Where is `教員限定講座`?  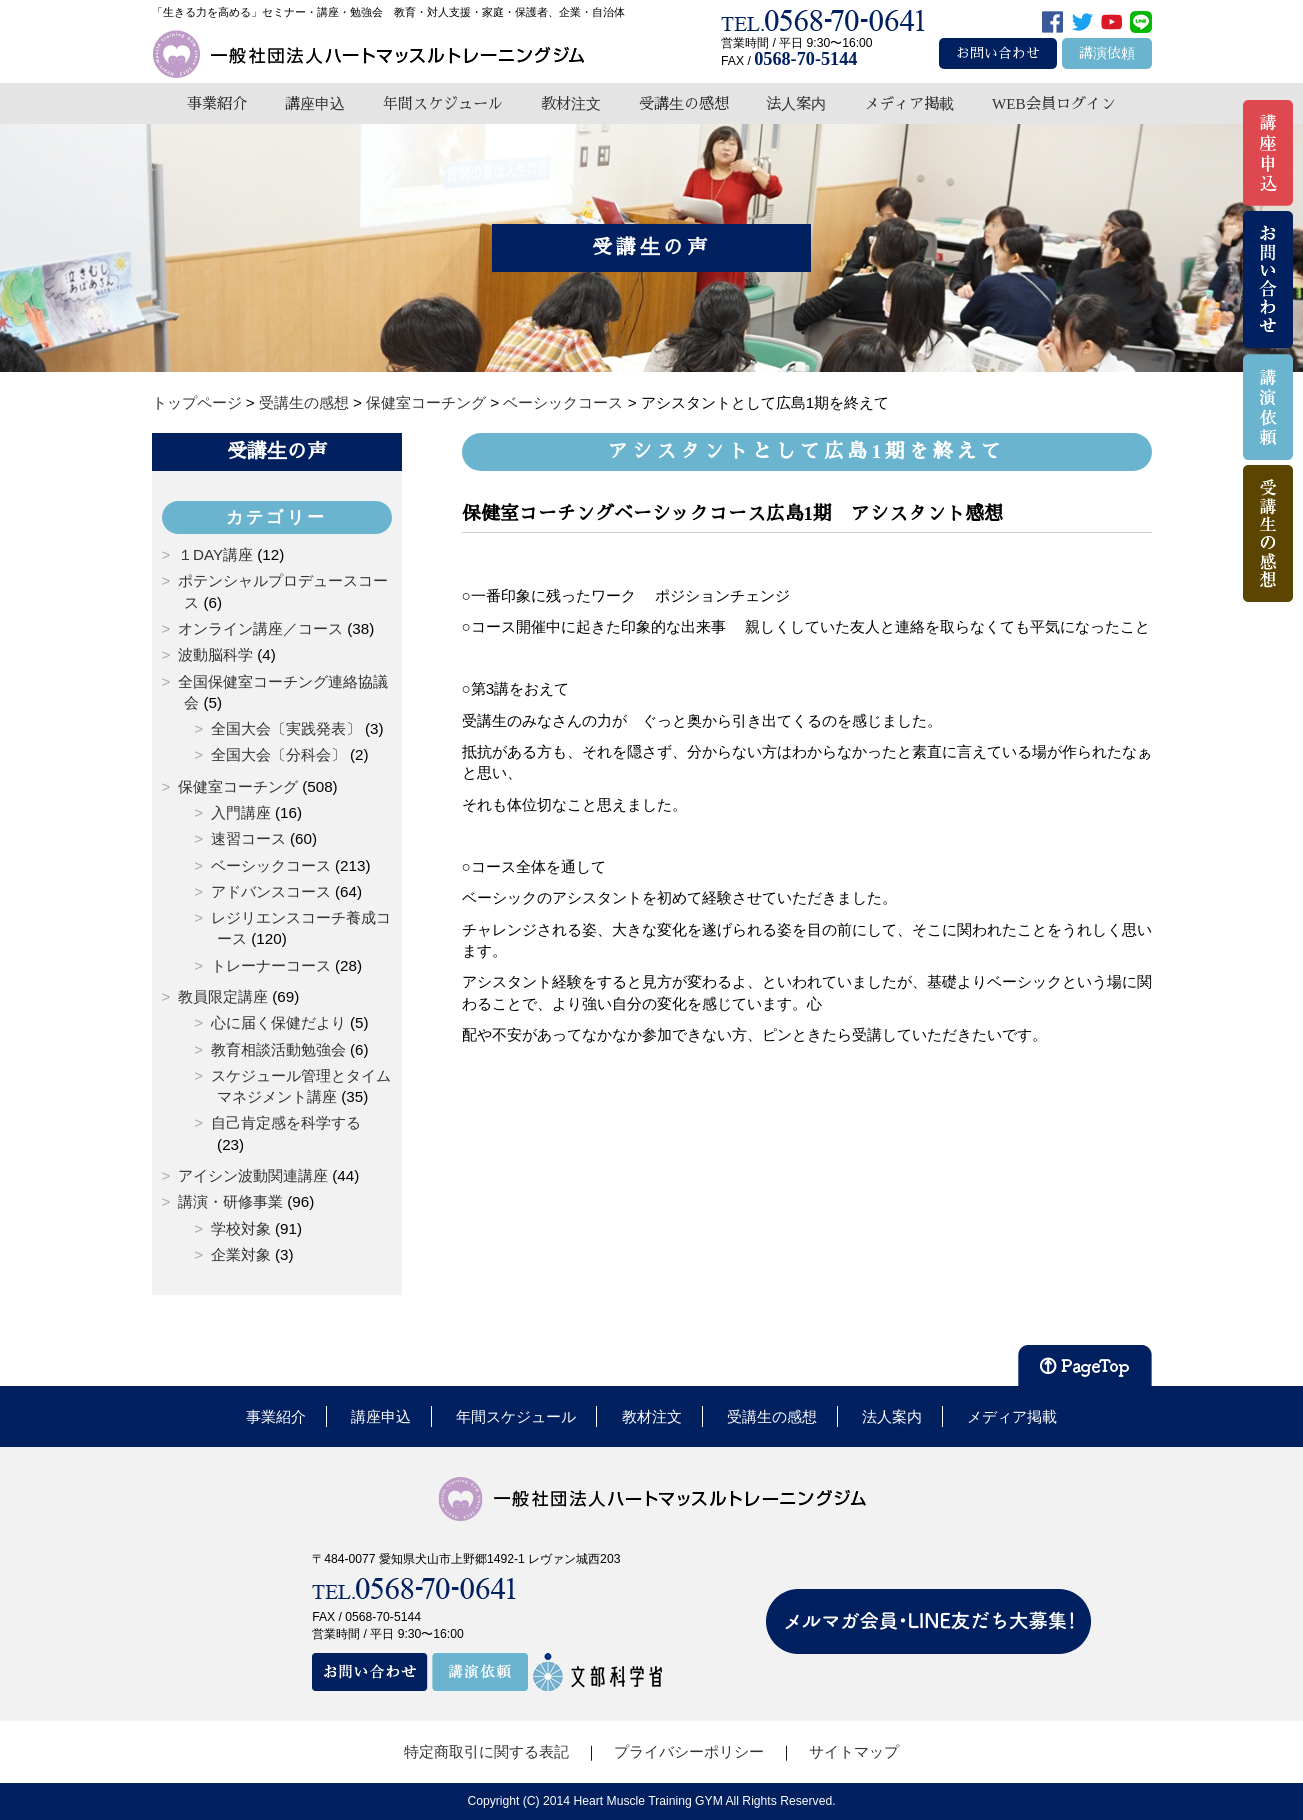
教員限定講座 is located at coordinates (223, 996).